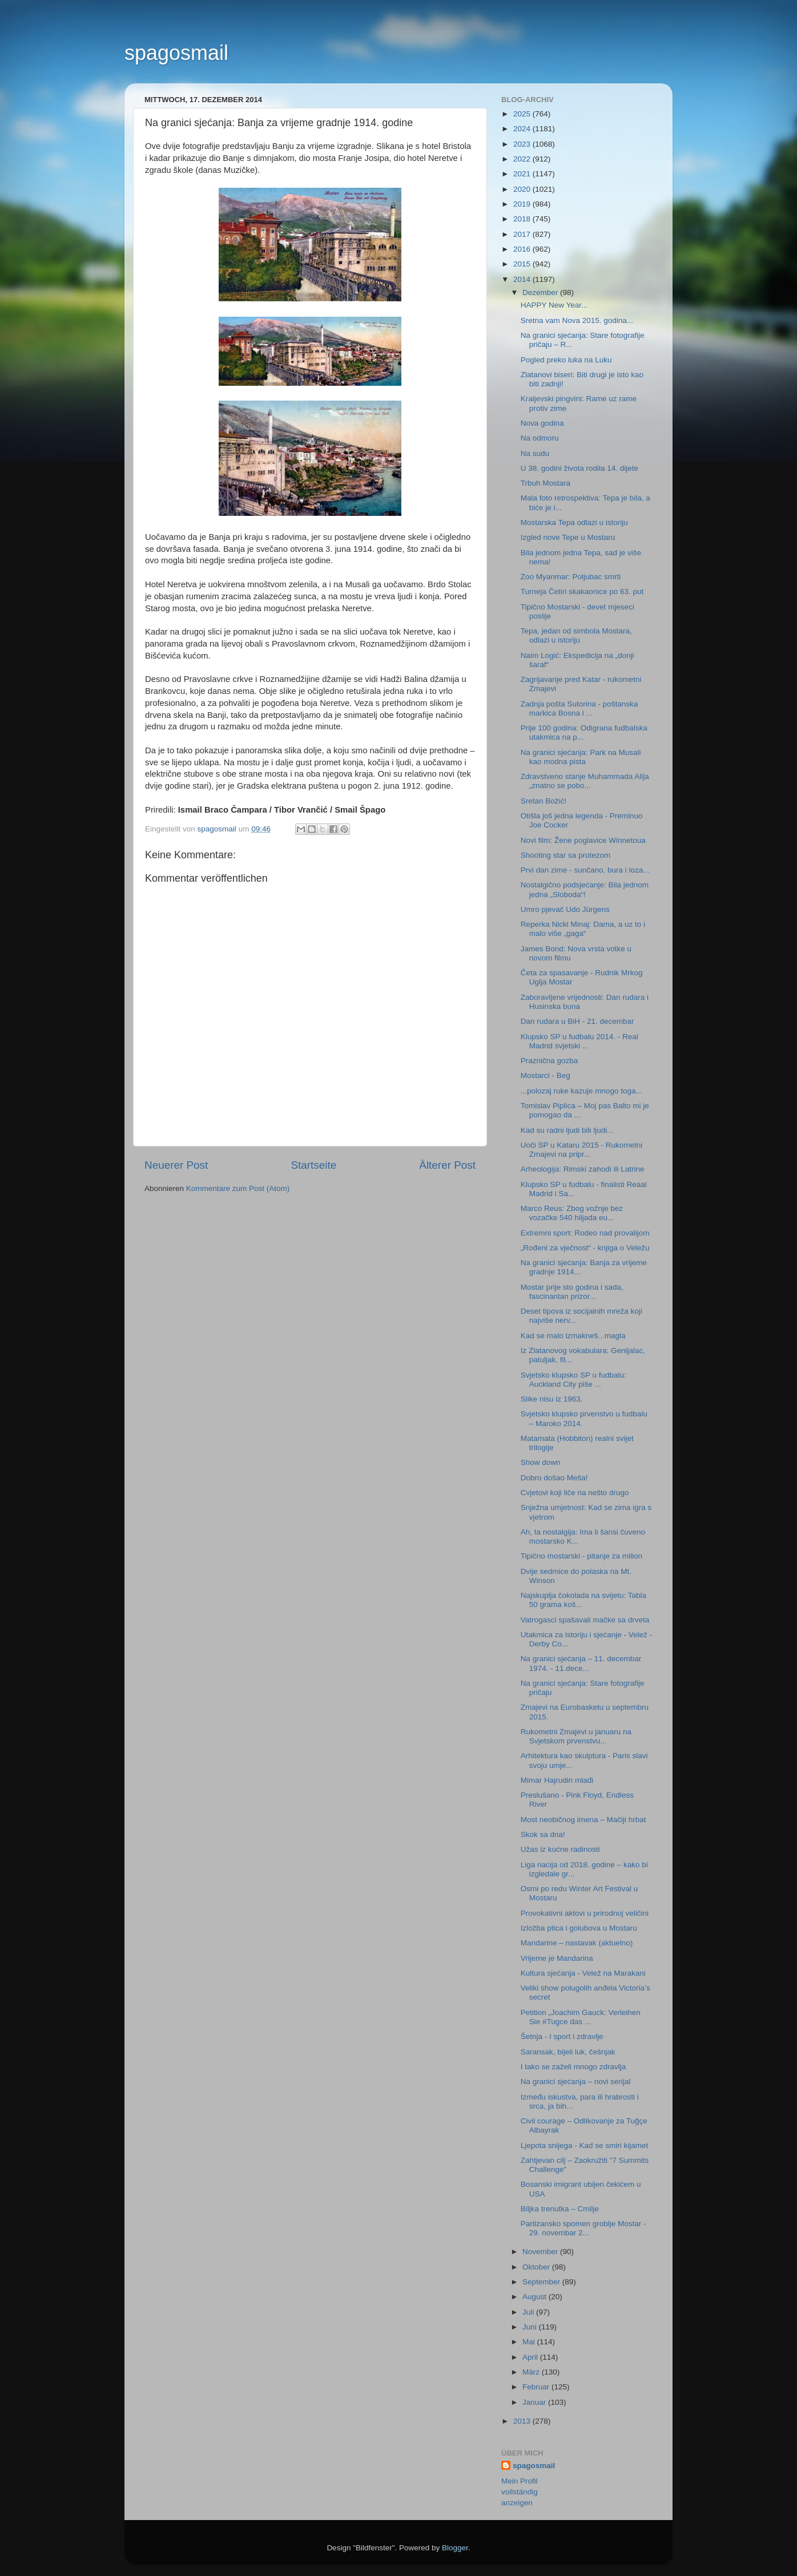 The width and height of the screenshot is (797, 2576). I want to click on Klupsko SP u fudbalu 2014. - Real Madrid svjetski ..., so click(579, 1041).